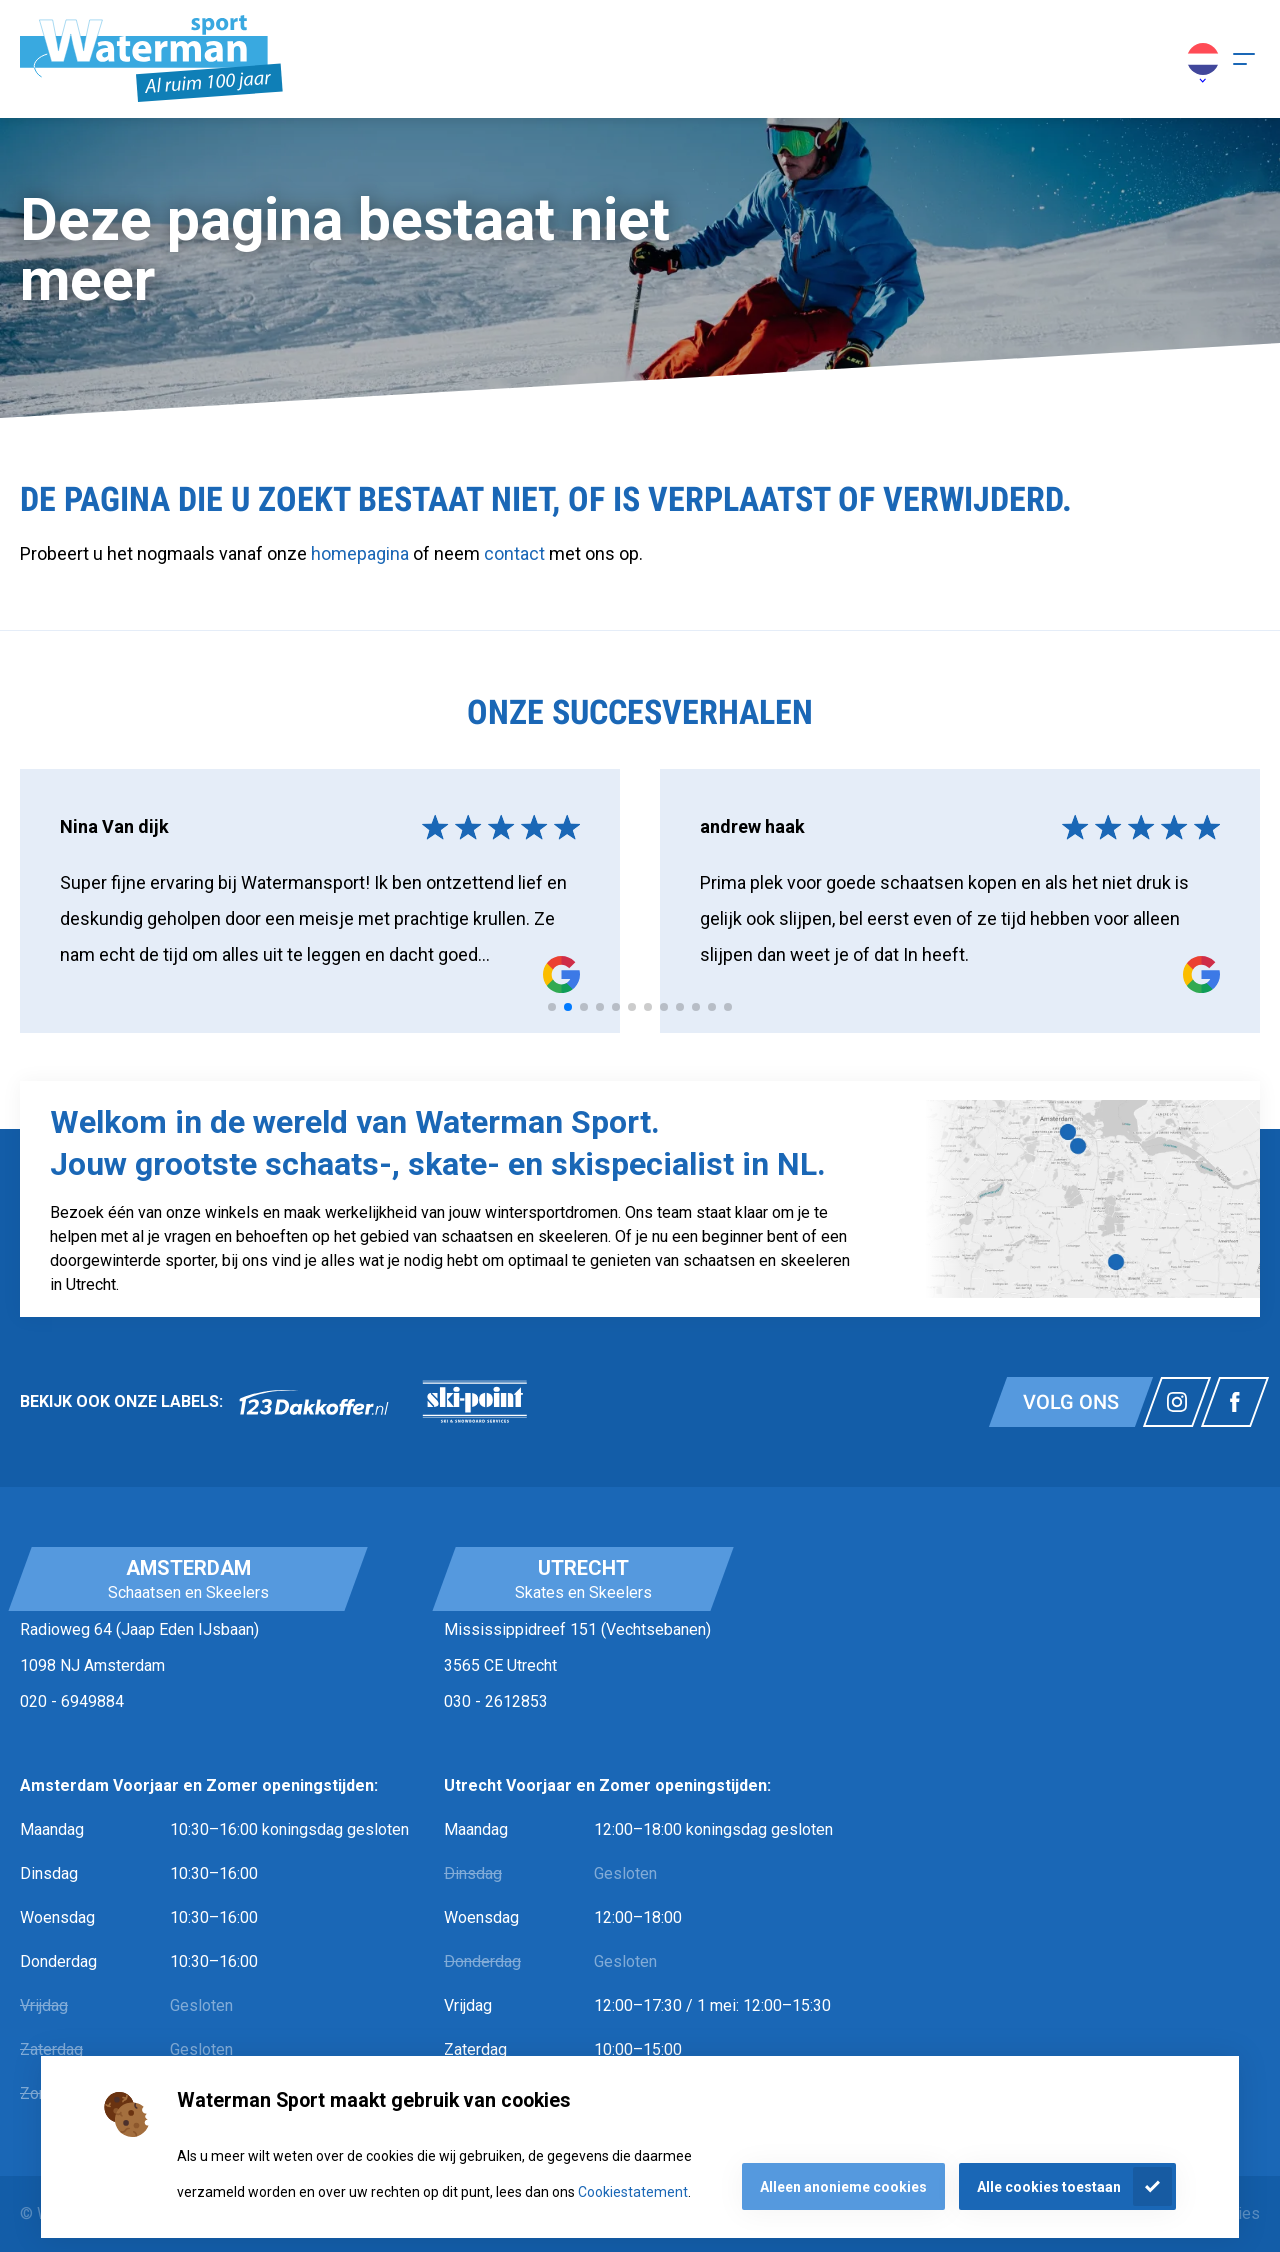  What do you see at coordinates (552, 1007) in the screenshot?
I see `[tab]` at bounding box center [552, 1007].